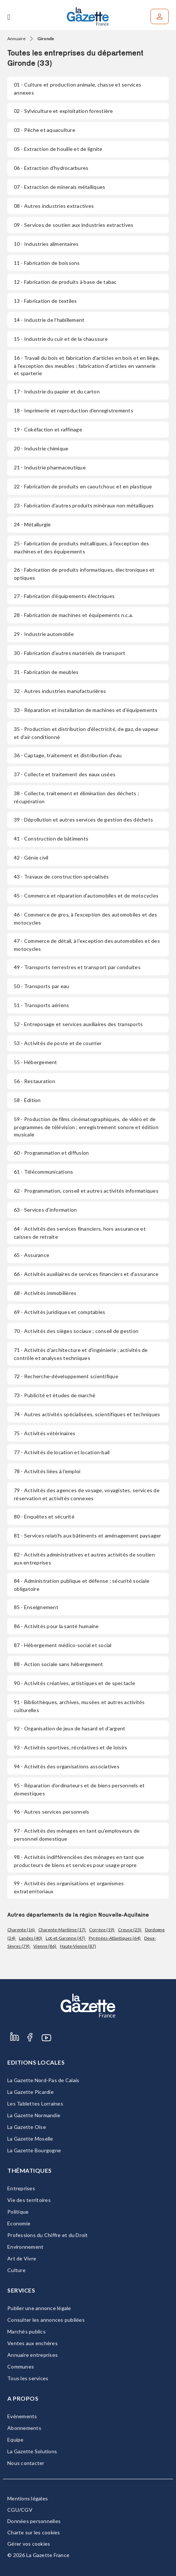 Image resolution: width=176 pixels, height=2576 pixels. What do you see at coordinates (26, 2463) in the screenshot?
I see `Nous contacter` at bounding box center [26, 2463].